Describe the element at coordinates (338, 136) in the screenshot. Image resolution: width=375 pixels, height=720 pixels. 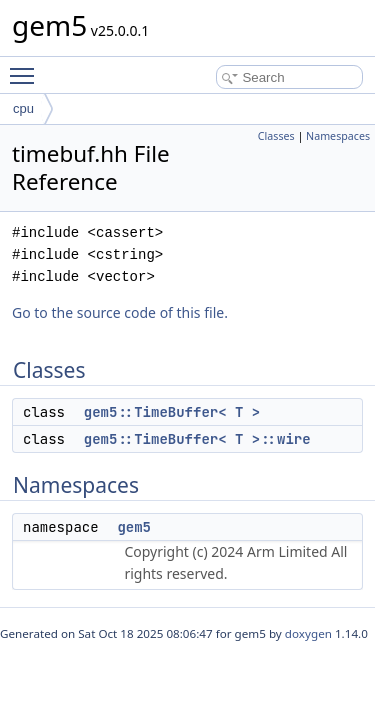
I see `Namespaces` at that location.